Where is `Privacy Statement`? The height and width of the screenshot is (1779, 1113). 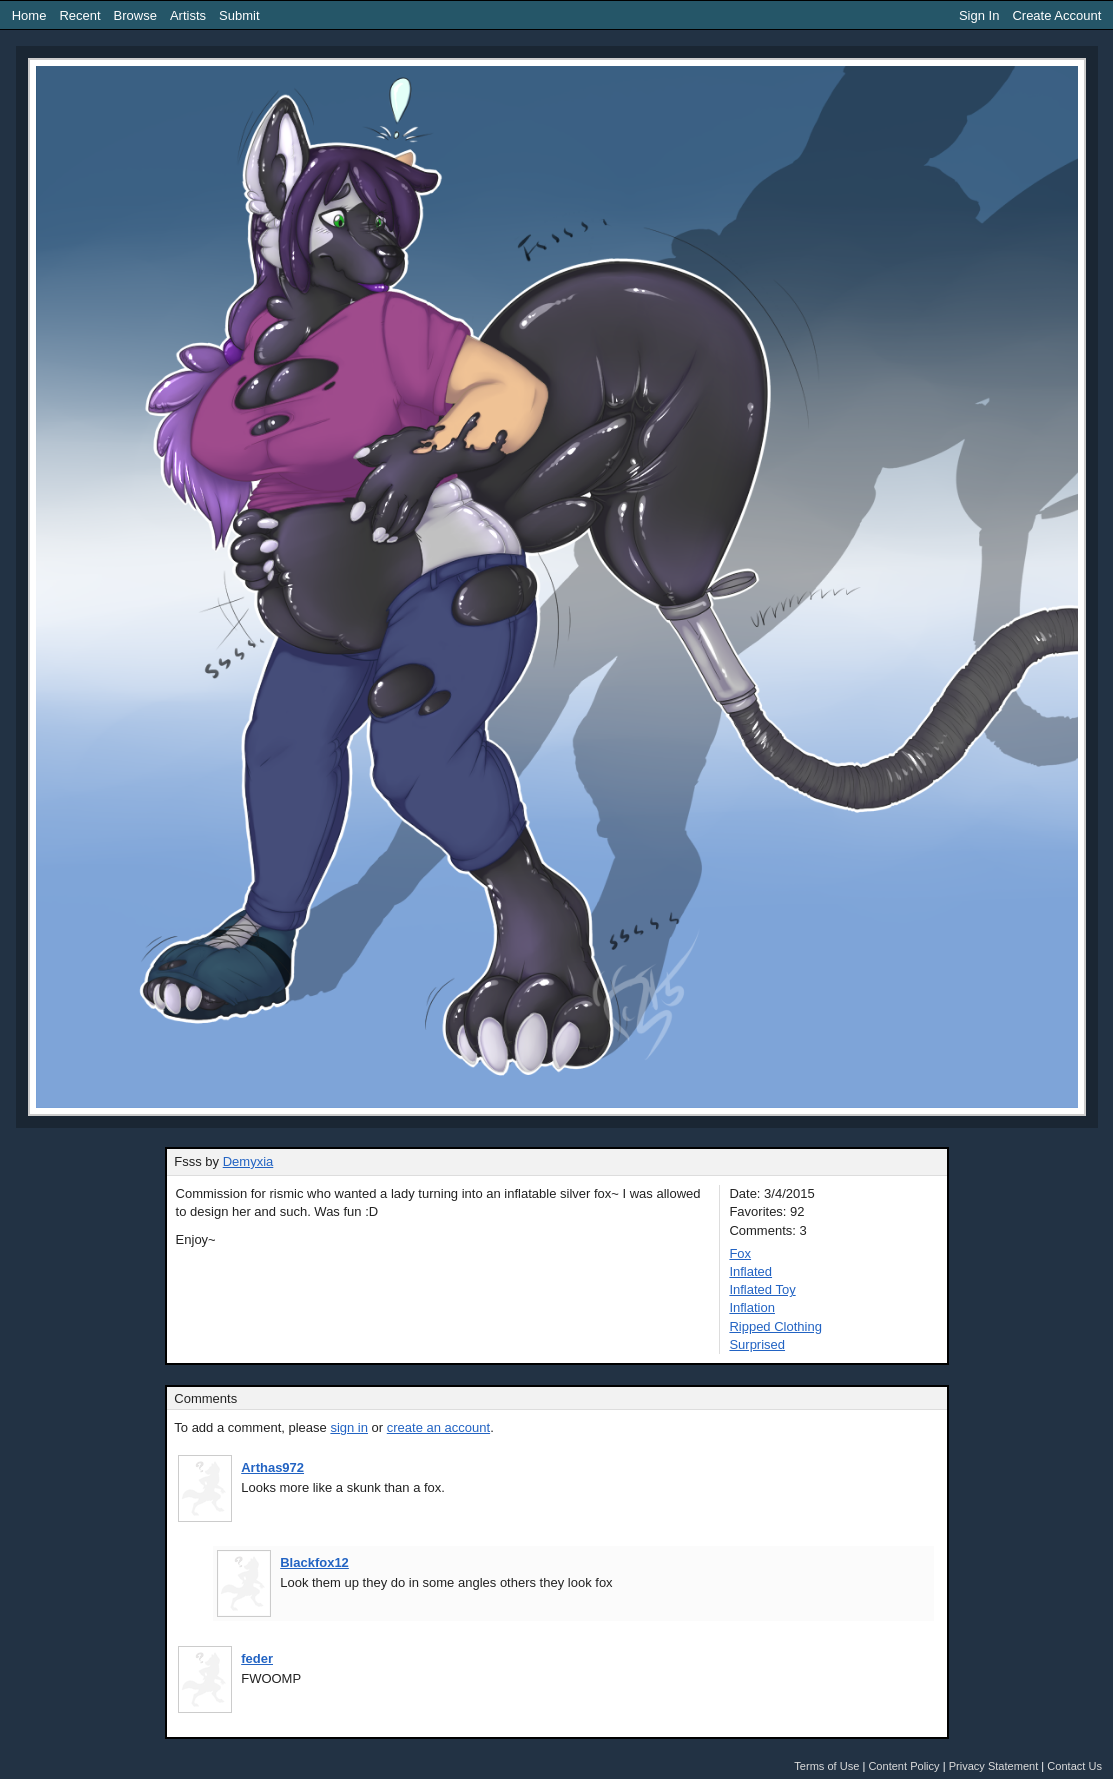
Privacy Statement is located at coordinates (994, 1766).